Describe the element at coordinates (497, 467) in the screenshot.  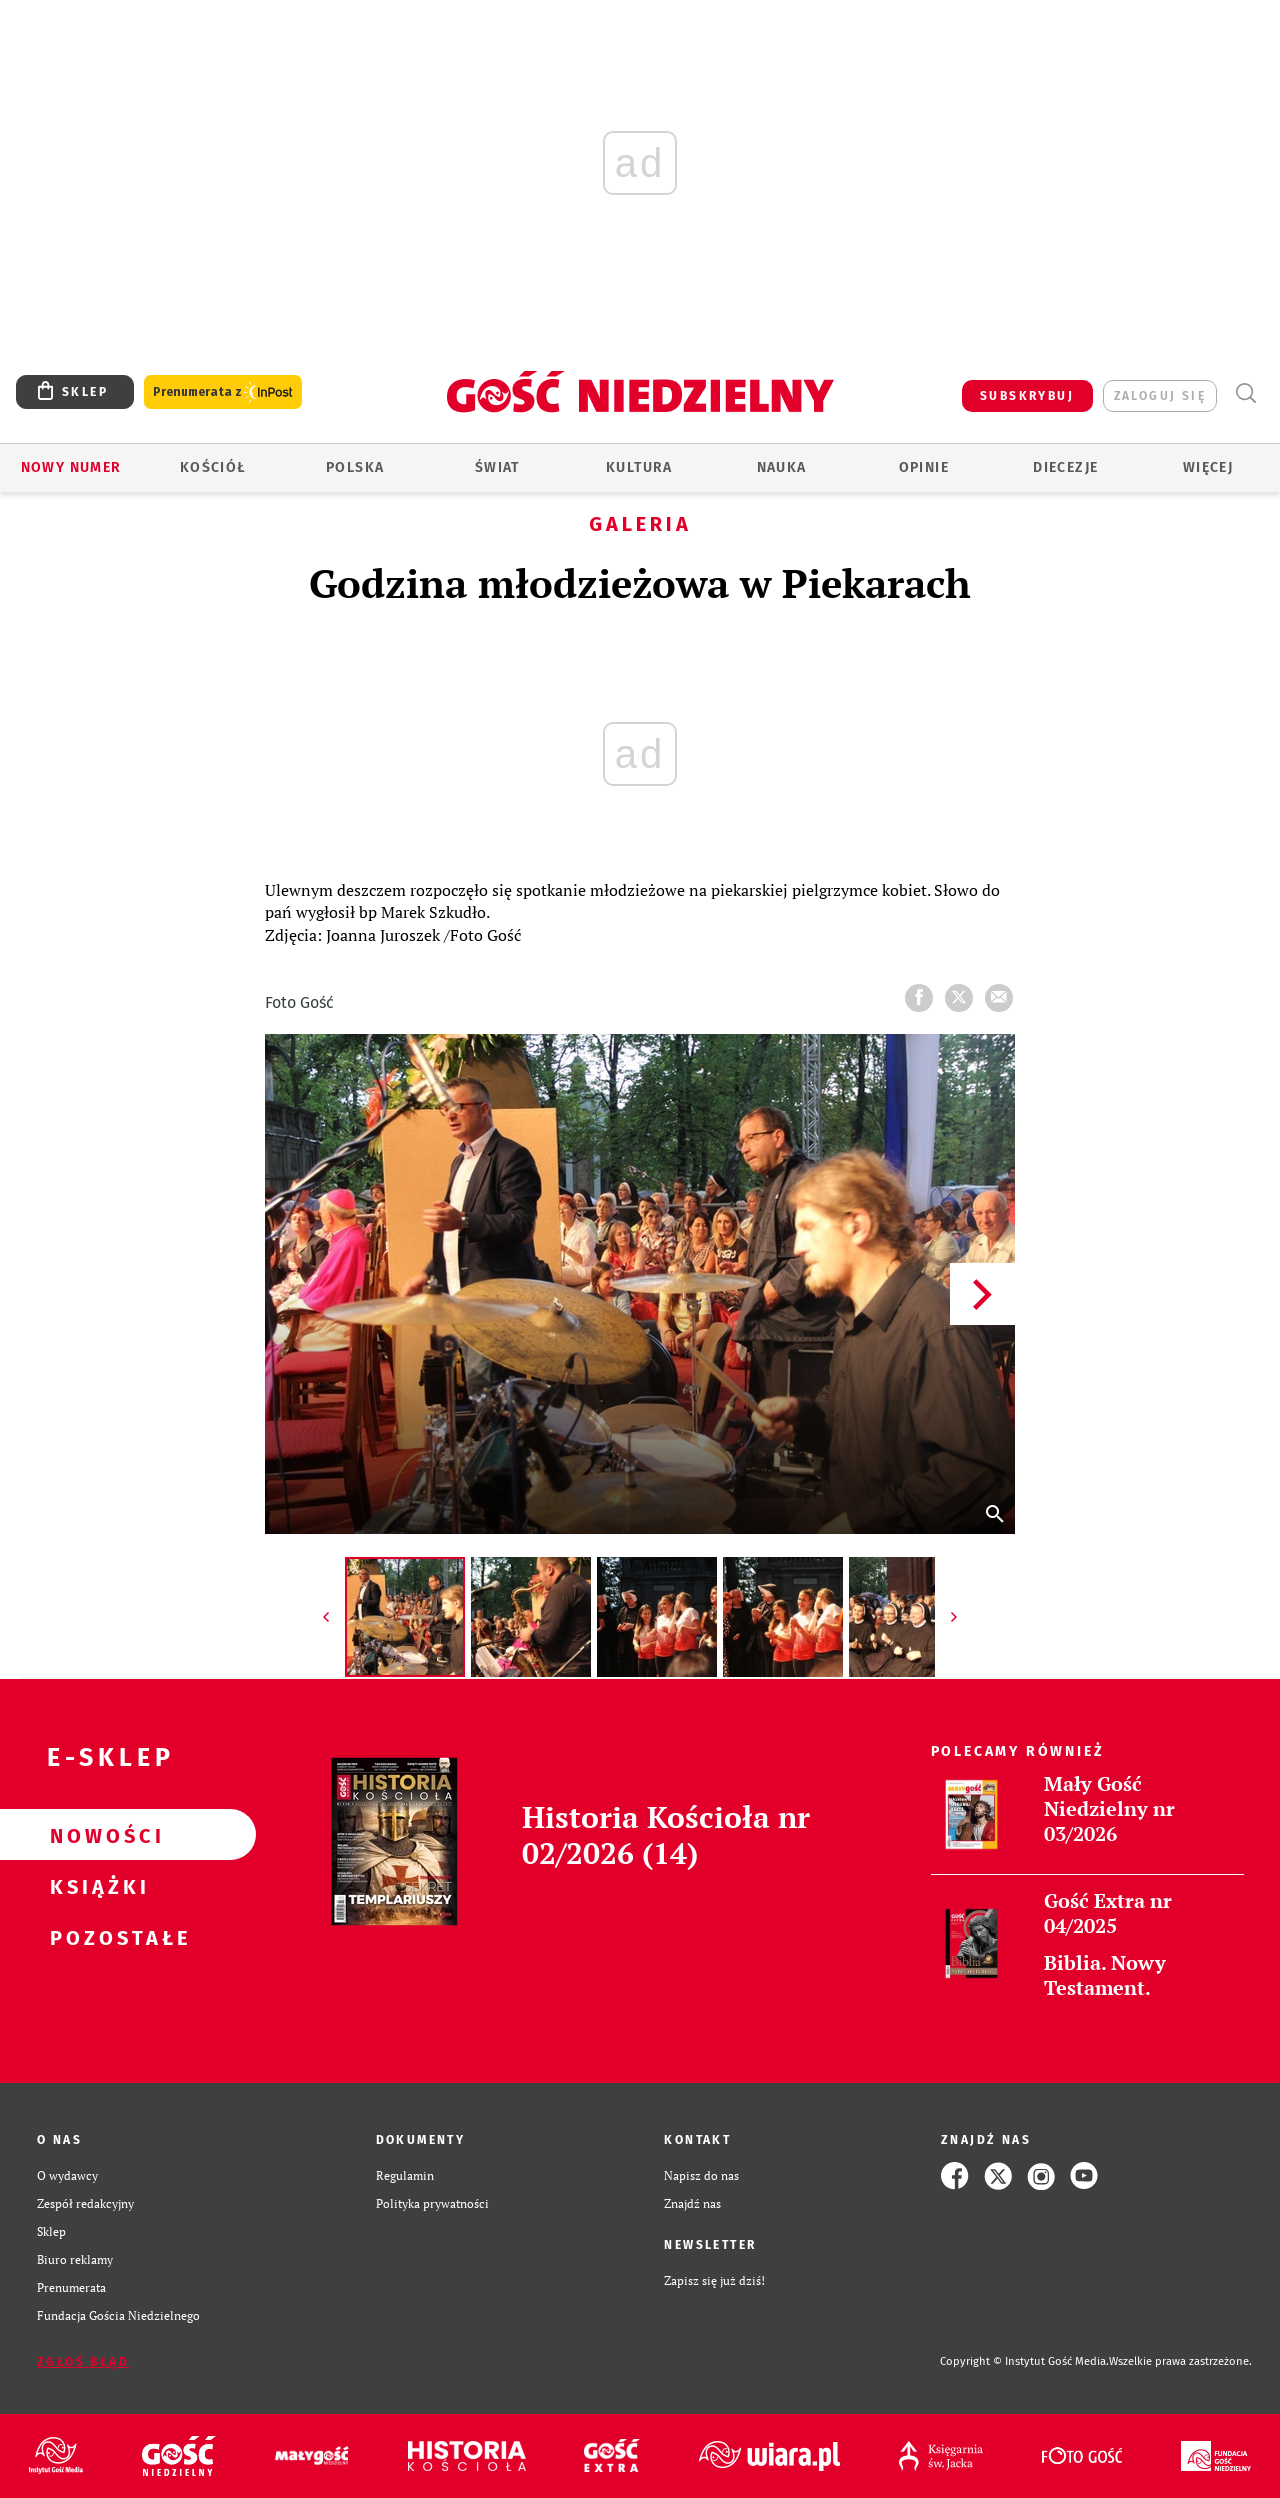
I see `Świat` at that location.